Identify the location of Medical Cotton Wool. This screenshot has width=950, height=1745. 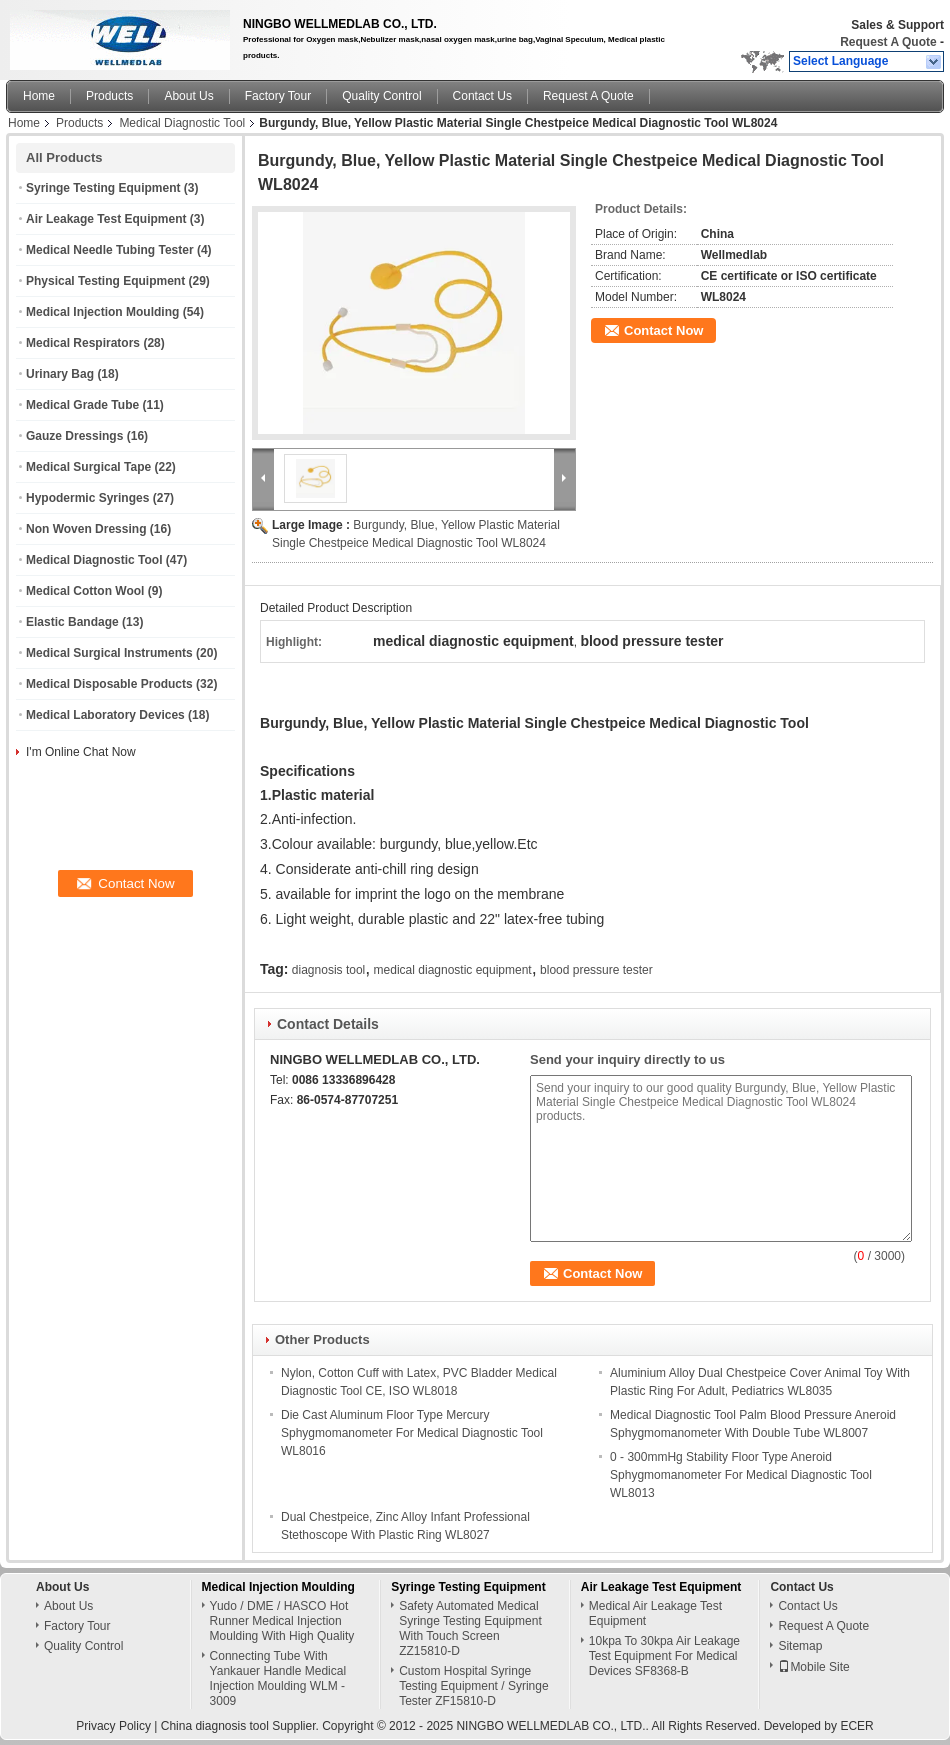
(85, 591).